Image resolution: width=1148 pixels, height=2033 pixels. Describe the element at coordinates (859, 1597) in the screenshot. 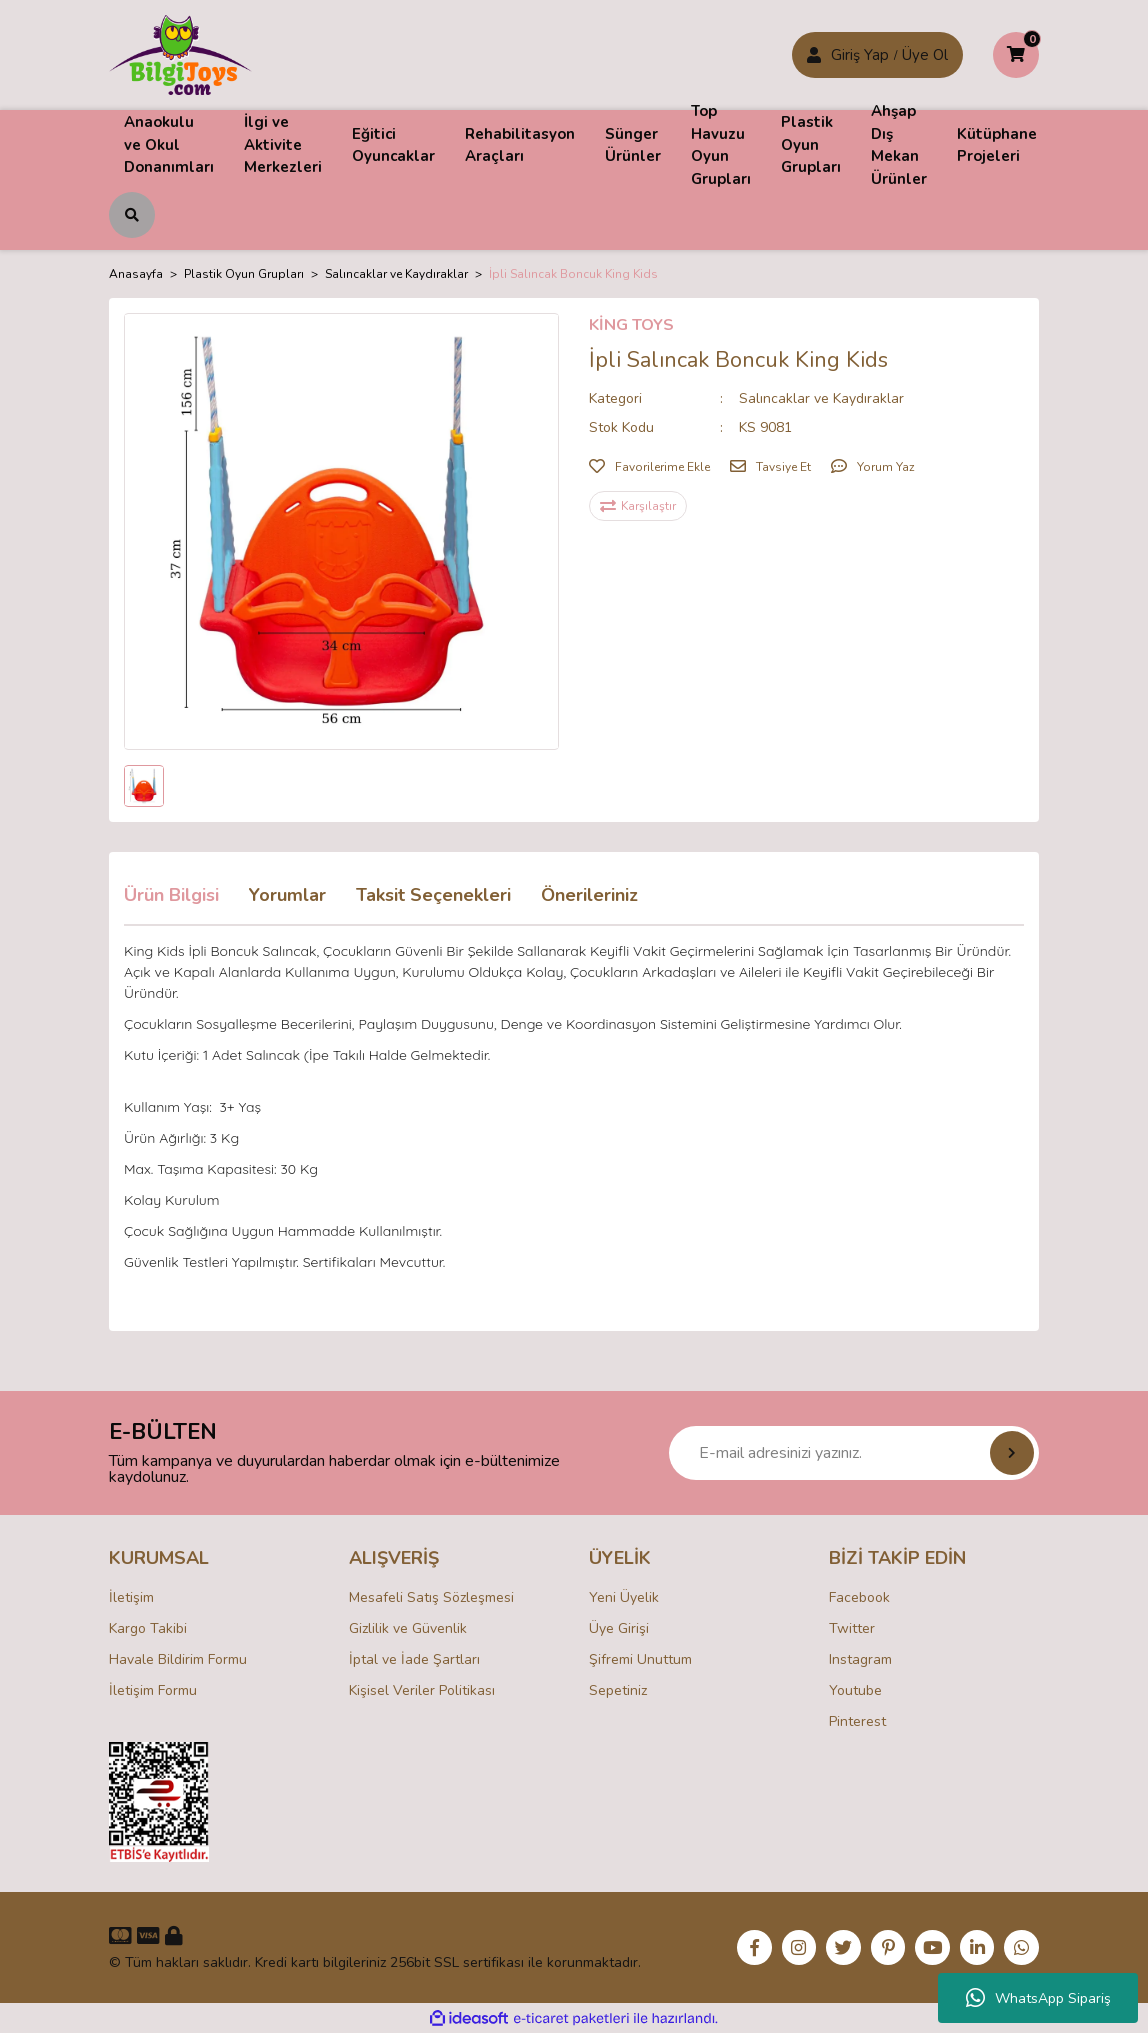

I see `Facebook` at that location.